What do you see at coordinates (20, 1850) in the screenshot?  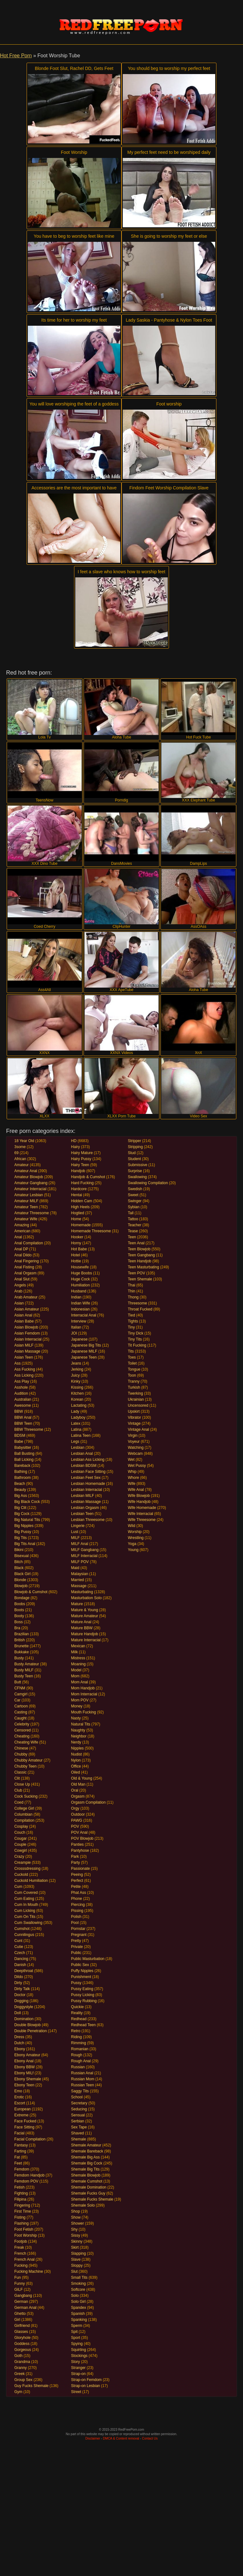 I see `Cowgirl` at bounding box center [20, 1850].